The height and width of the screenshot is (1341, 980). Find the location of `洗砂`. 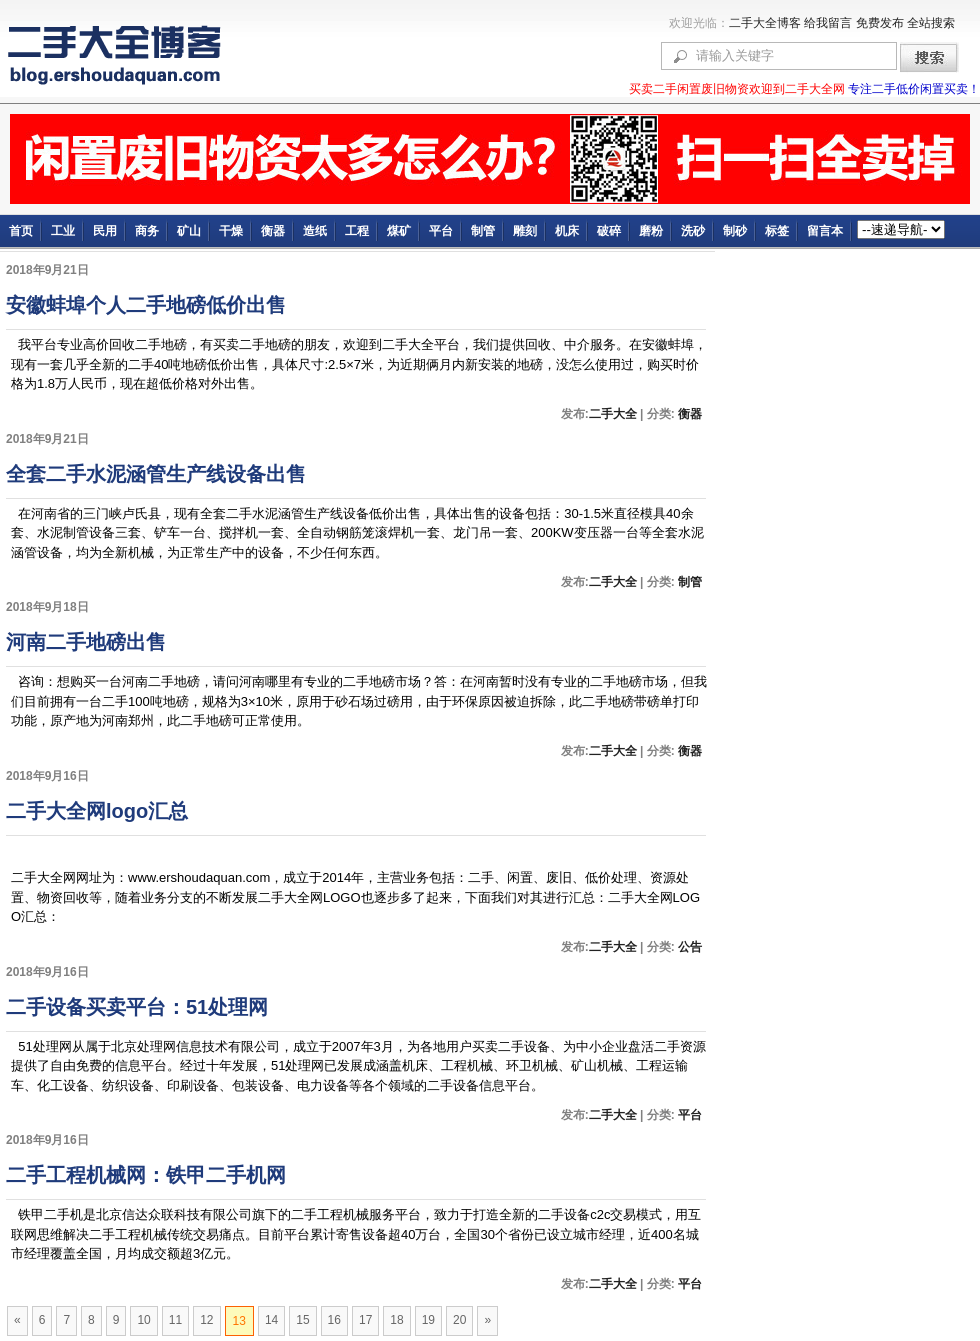

洗砂 is located at coordinates (693, 231).